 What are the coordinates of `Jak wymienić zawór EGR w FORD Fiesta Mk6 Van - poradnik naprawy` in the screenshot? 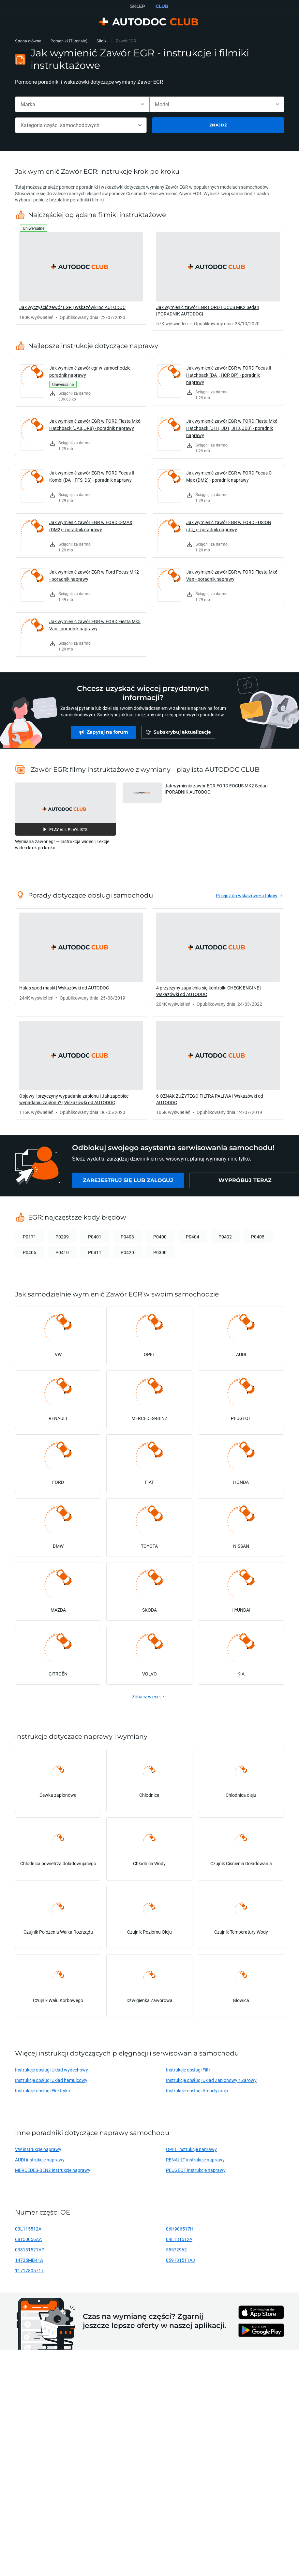 It's located at (231, 575).